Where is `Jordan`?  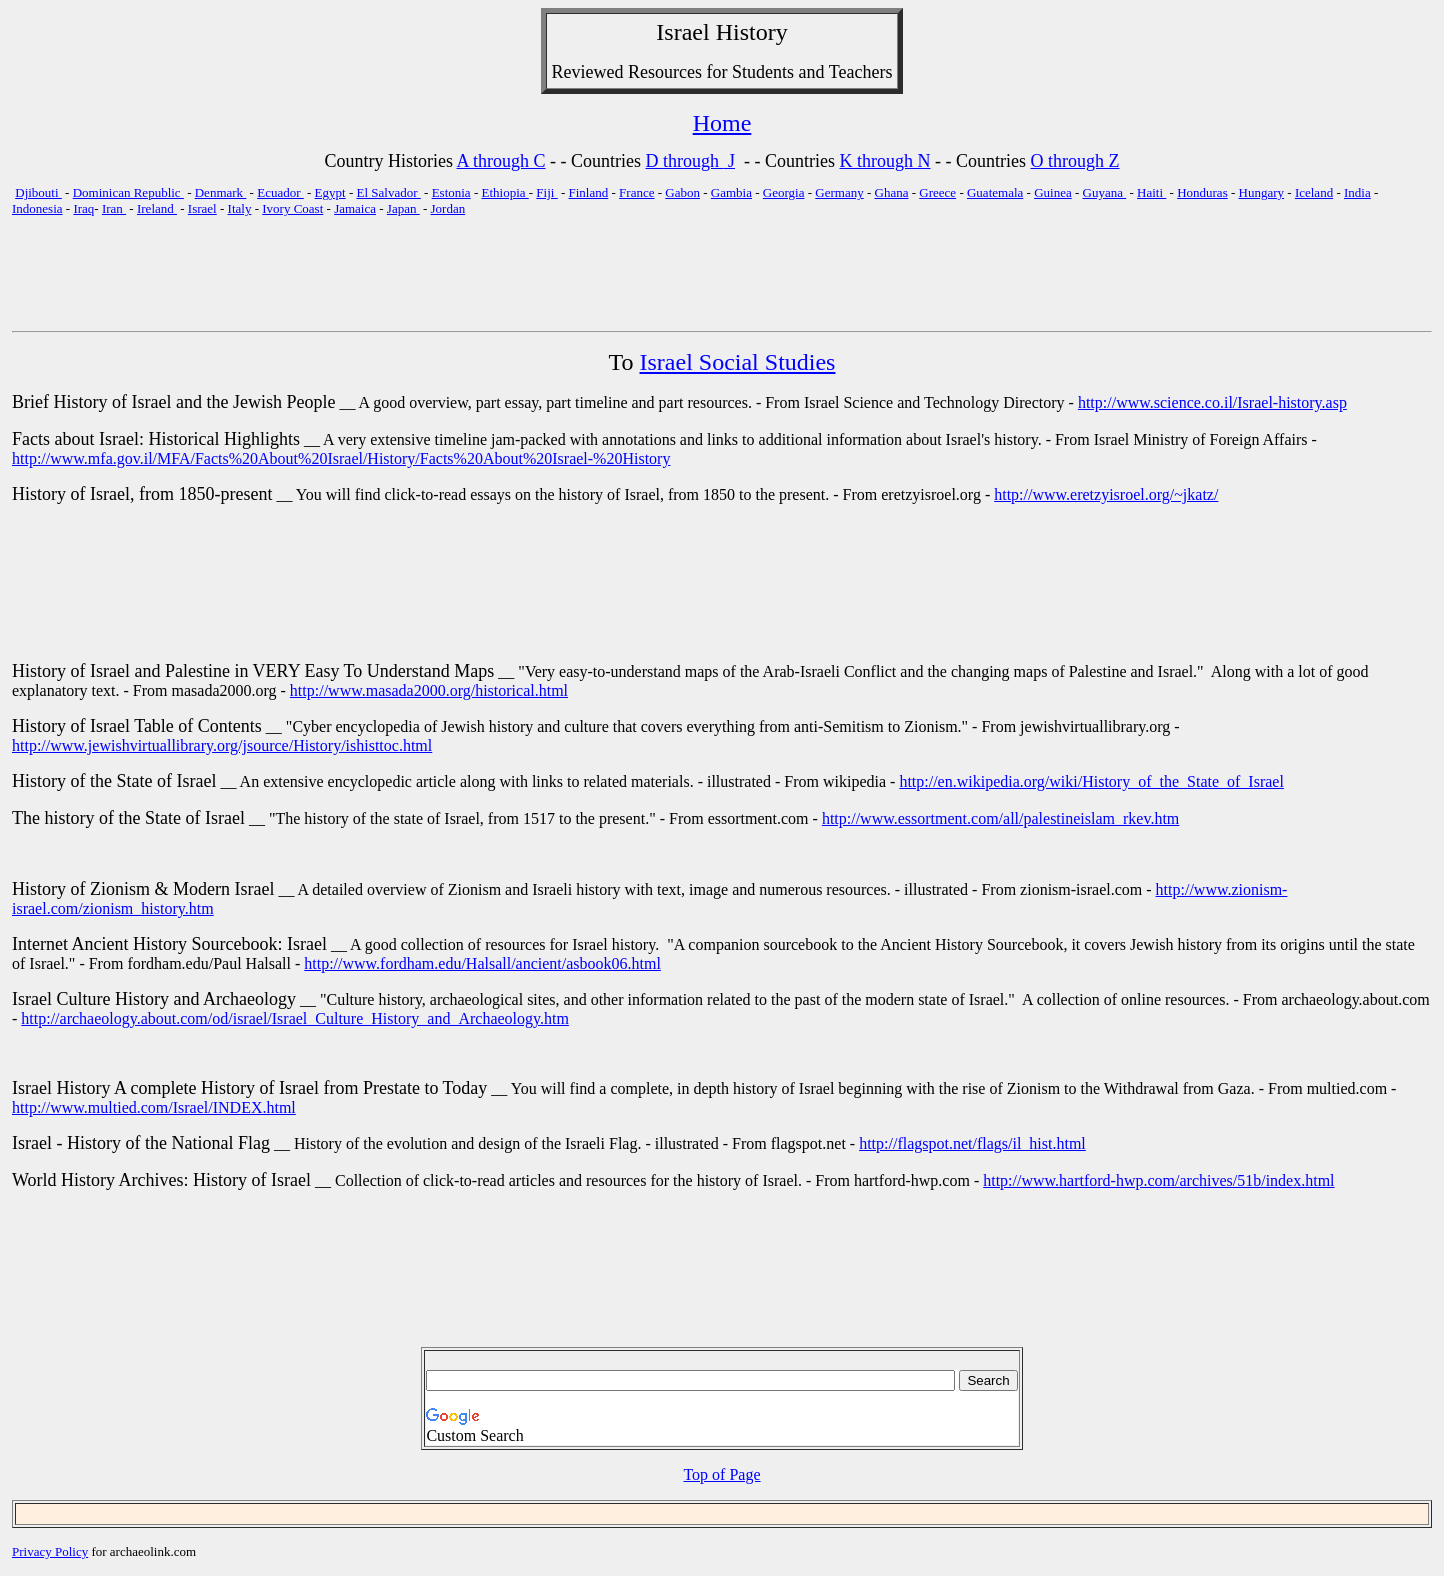
Jordan is located at coordinates (448, 208).